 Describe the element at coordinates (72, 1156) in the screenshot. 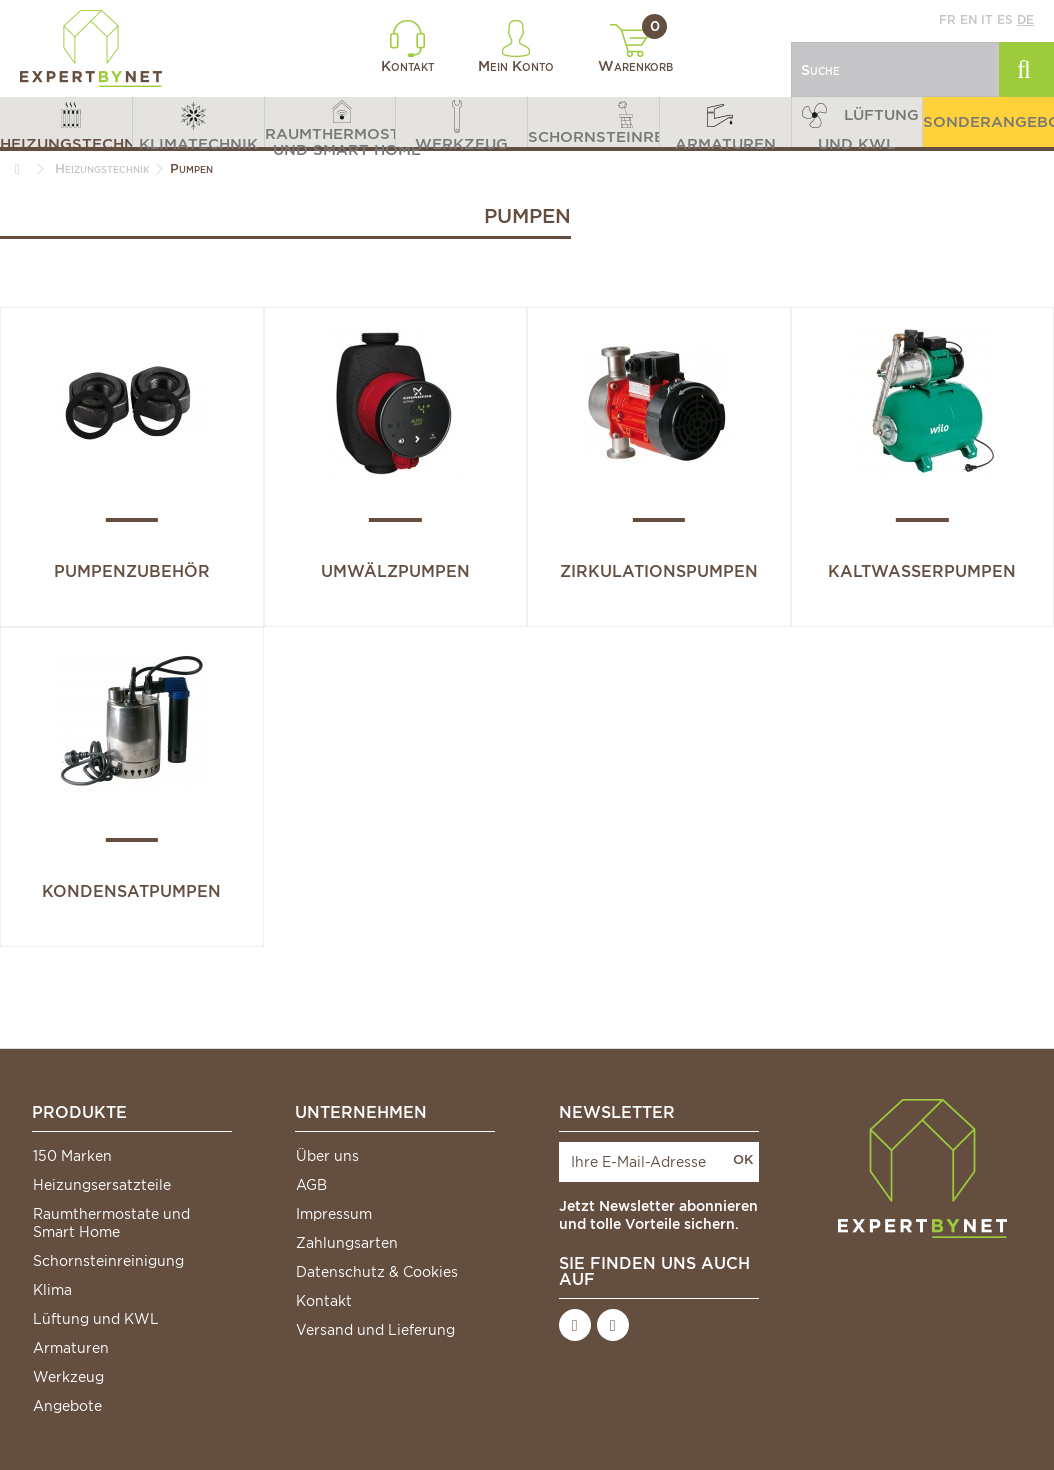

I see `150 Marken` at that location.